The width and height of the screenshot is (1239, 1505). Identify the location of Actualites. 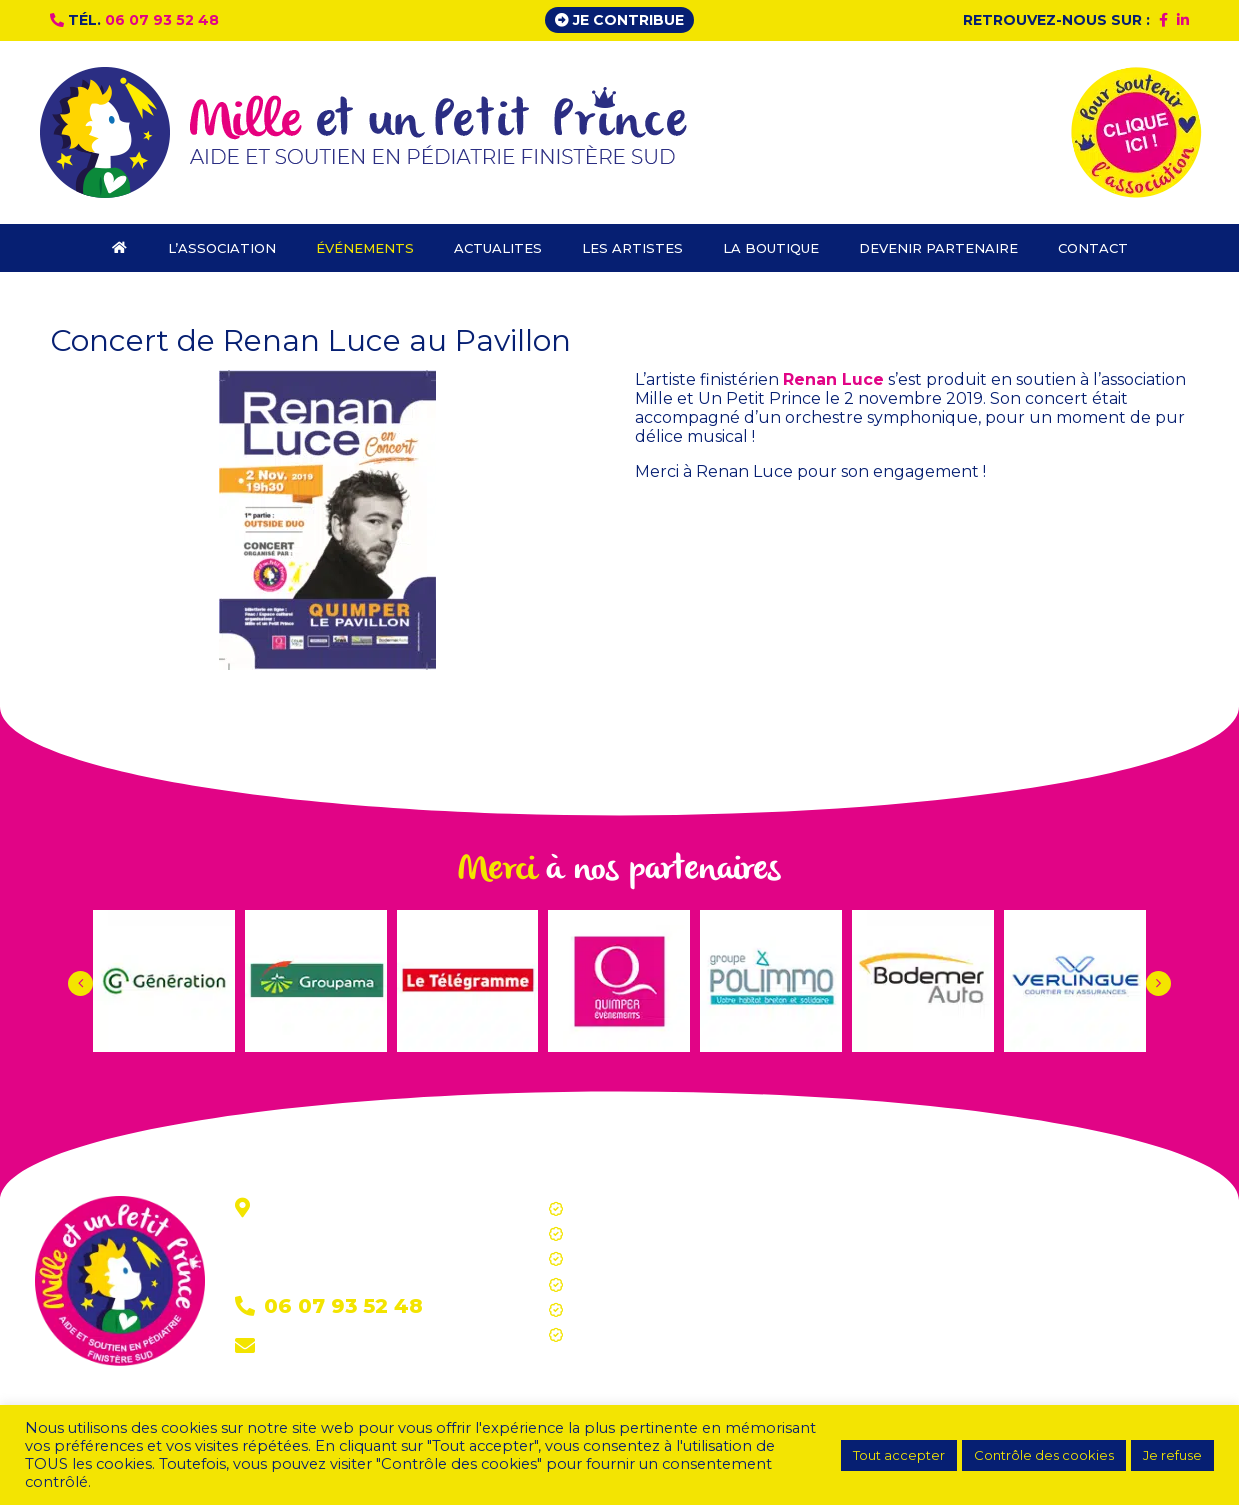
(604, 1259).